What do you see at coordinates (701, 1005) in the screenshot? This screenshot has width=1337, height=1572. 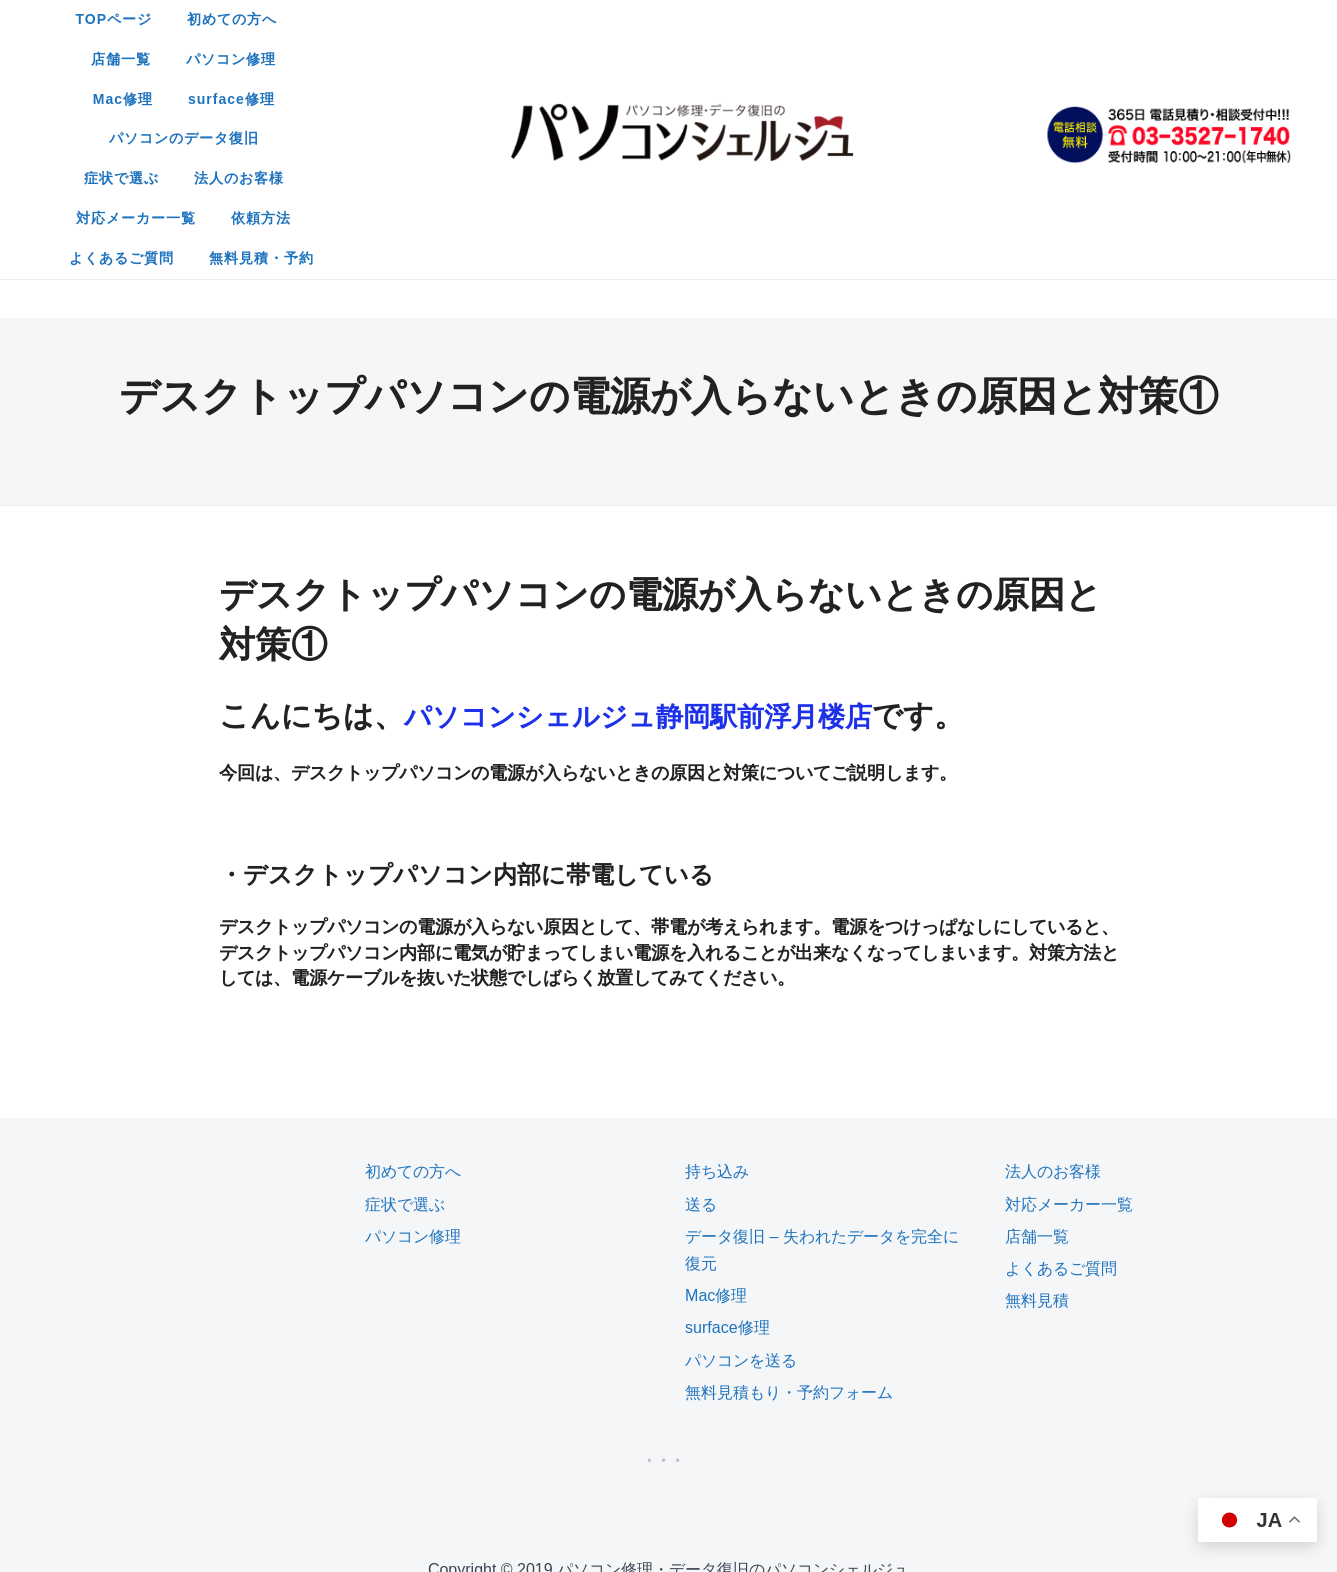 I see `送る` at bounding box center [701, 1005].